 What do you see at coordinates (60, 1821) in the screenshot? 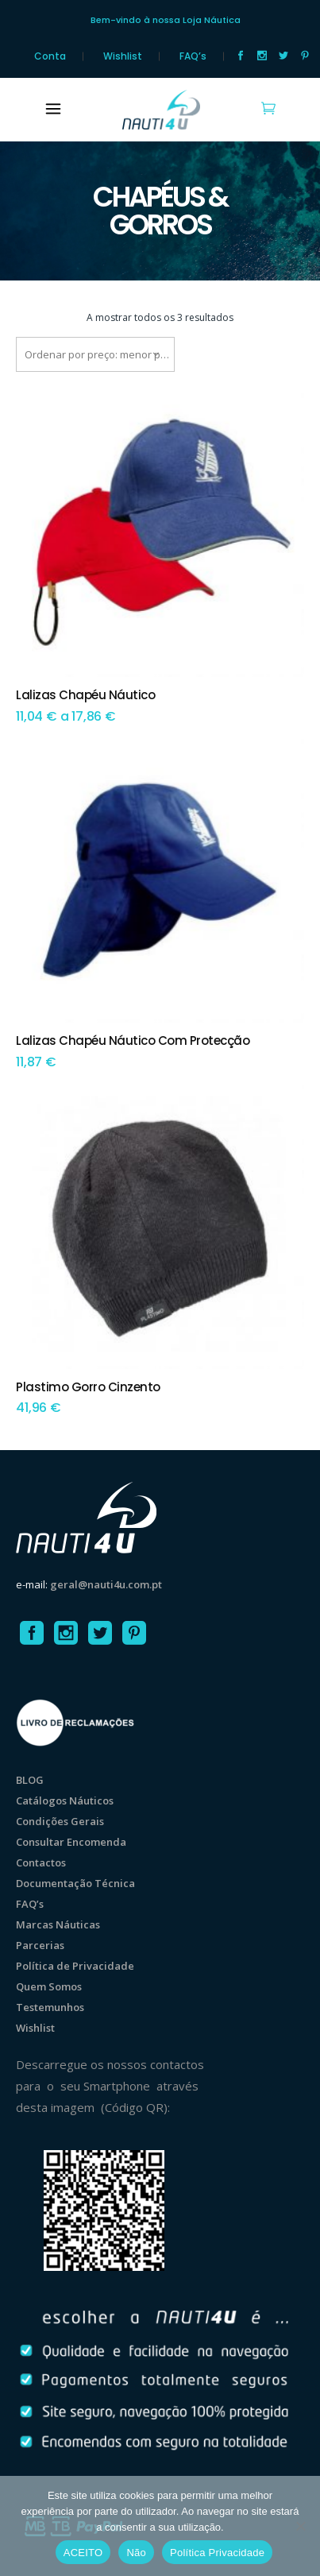
I see `Condições Gerais` at bounding box center [60, 1821].